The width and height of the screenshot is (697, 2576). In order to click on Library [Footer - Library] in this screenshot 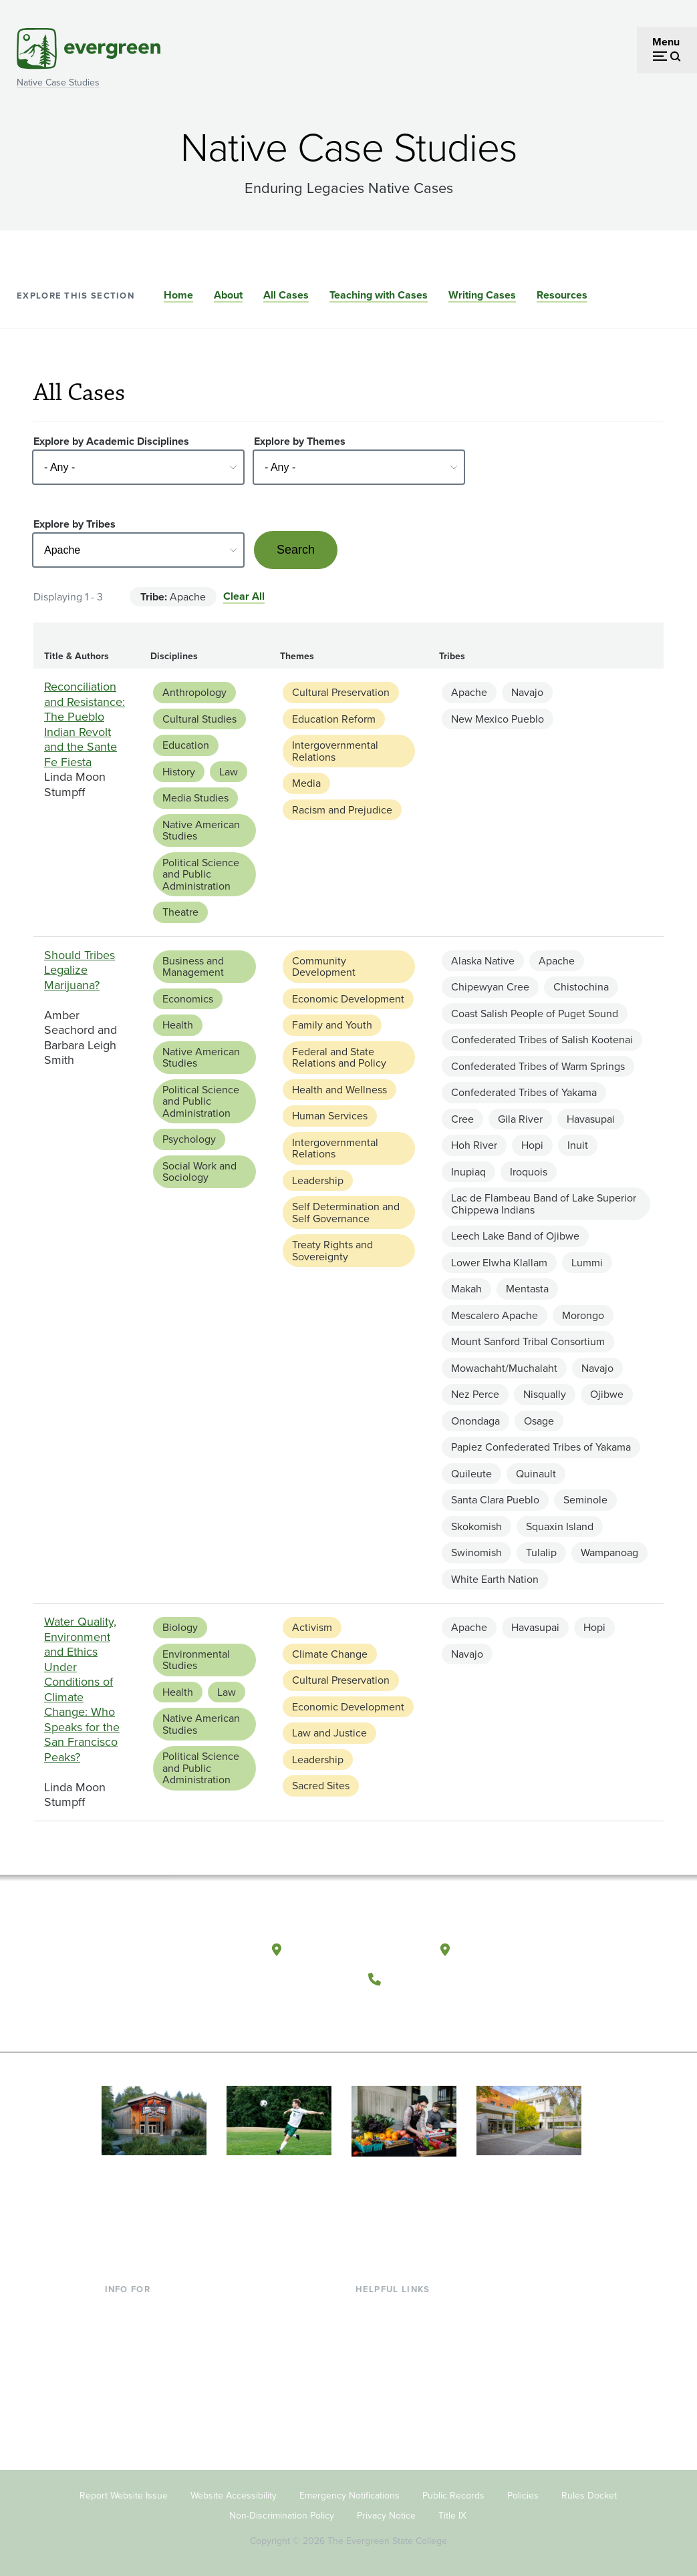, I will do `click(371, 2308)`.